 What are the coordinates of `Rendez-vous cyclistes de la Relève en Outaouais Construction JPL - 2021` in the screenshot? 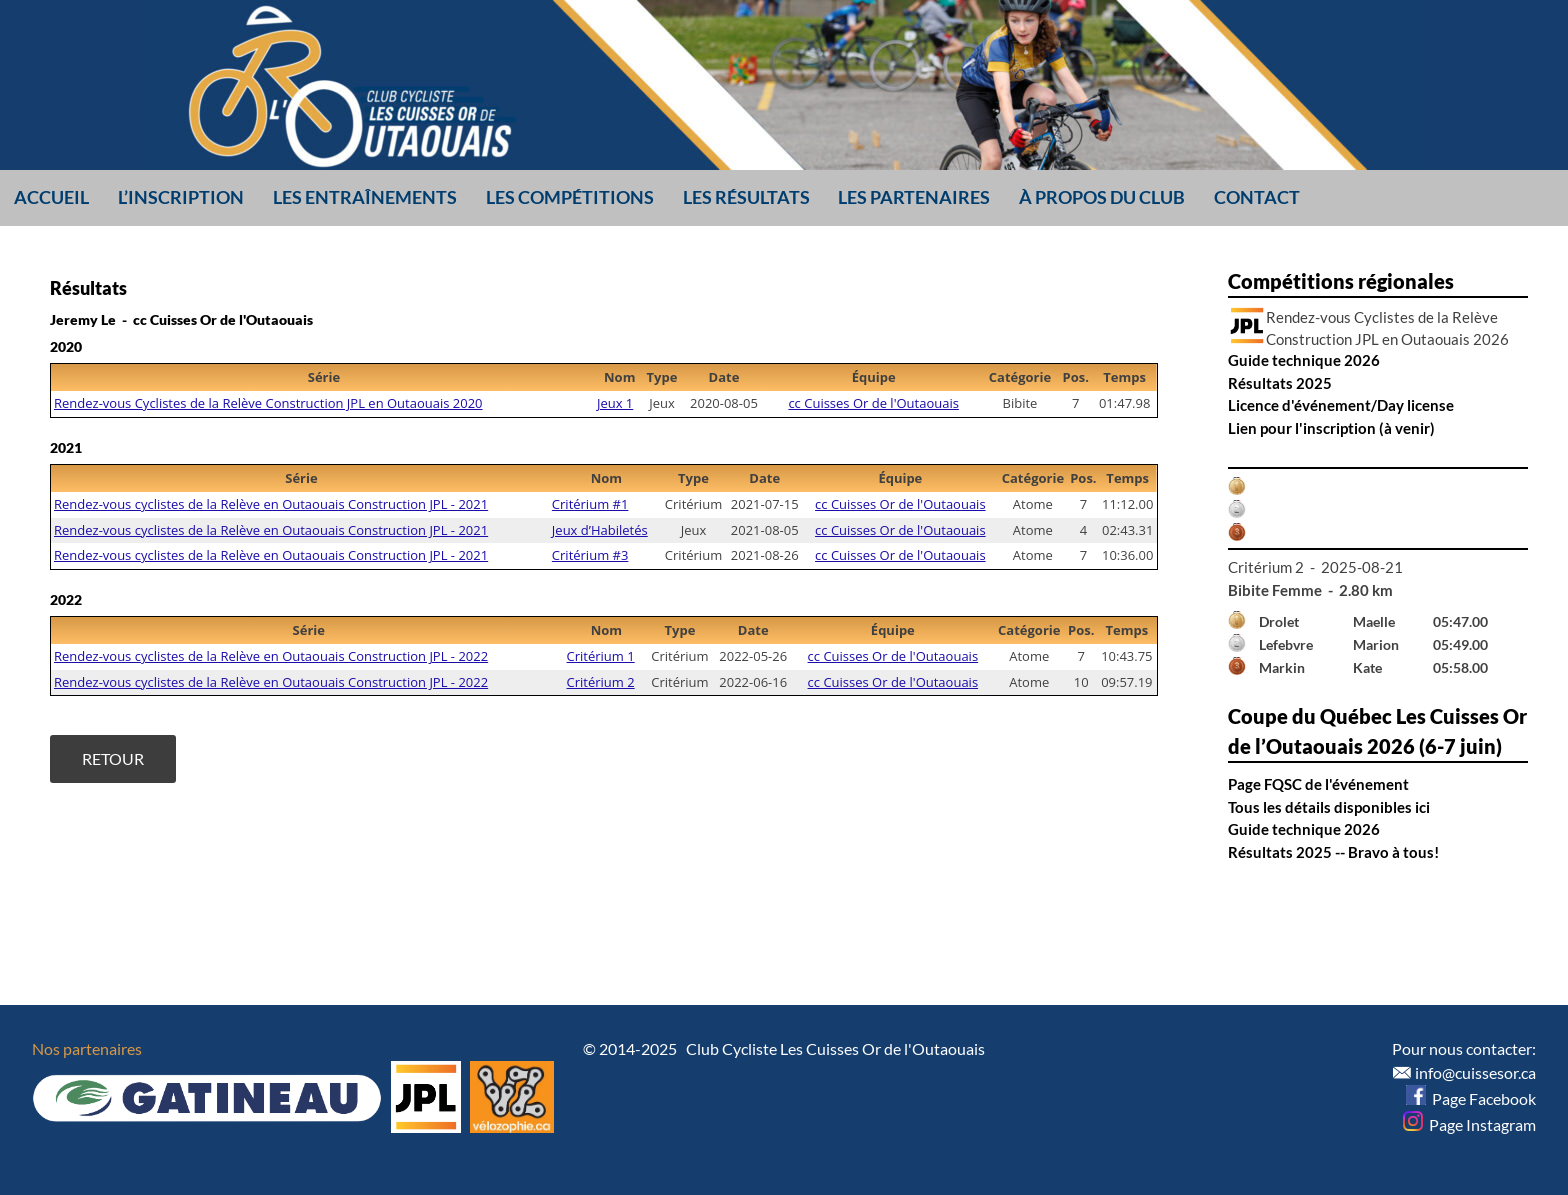 It's located at (271, 504).